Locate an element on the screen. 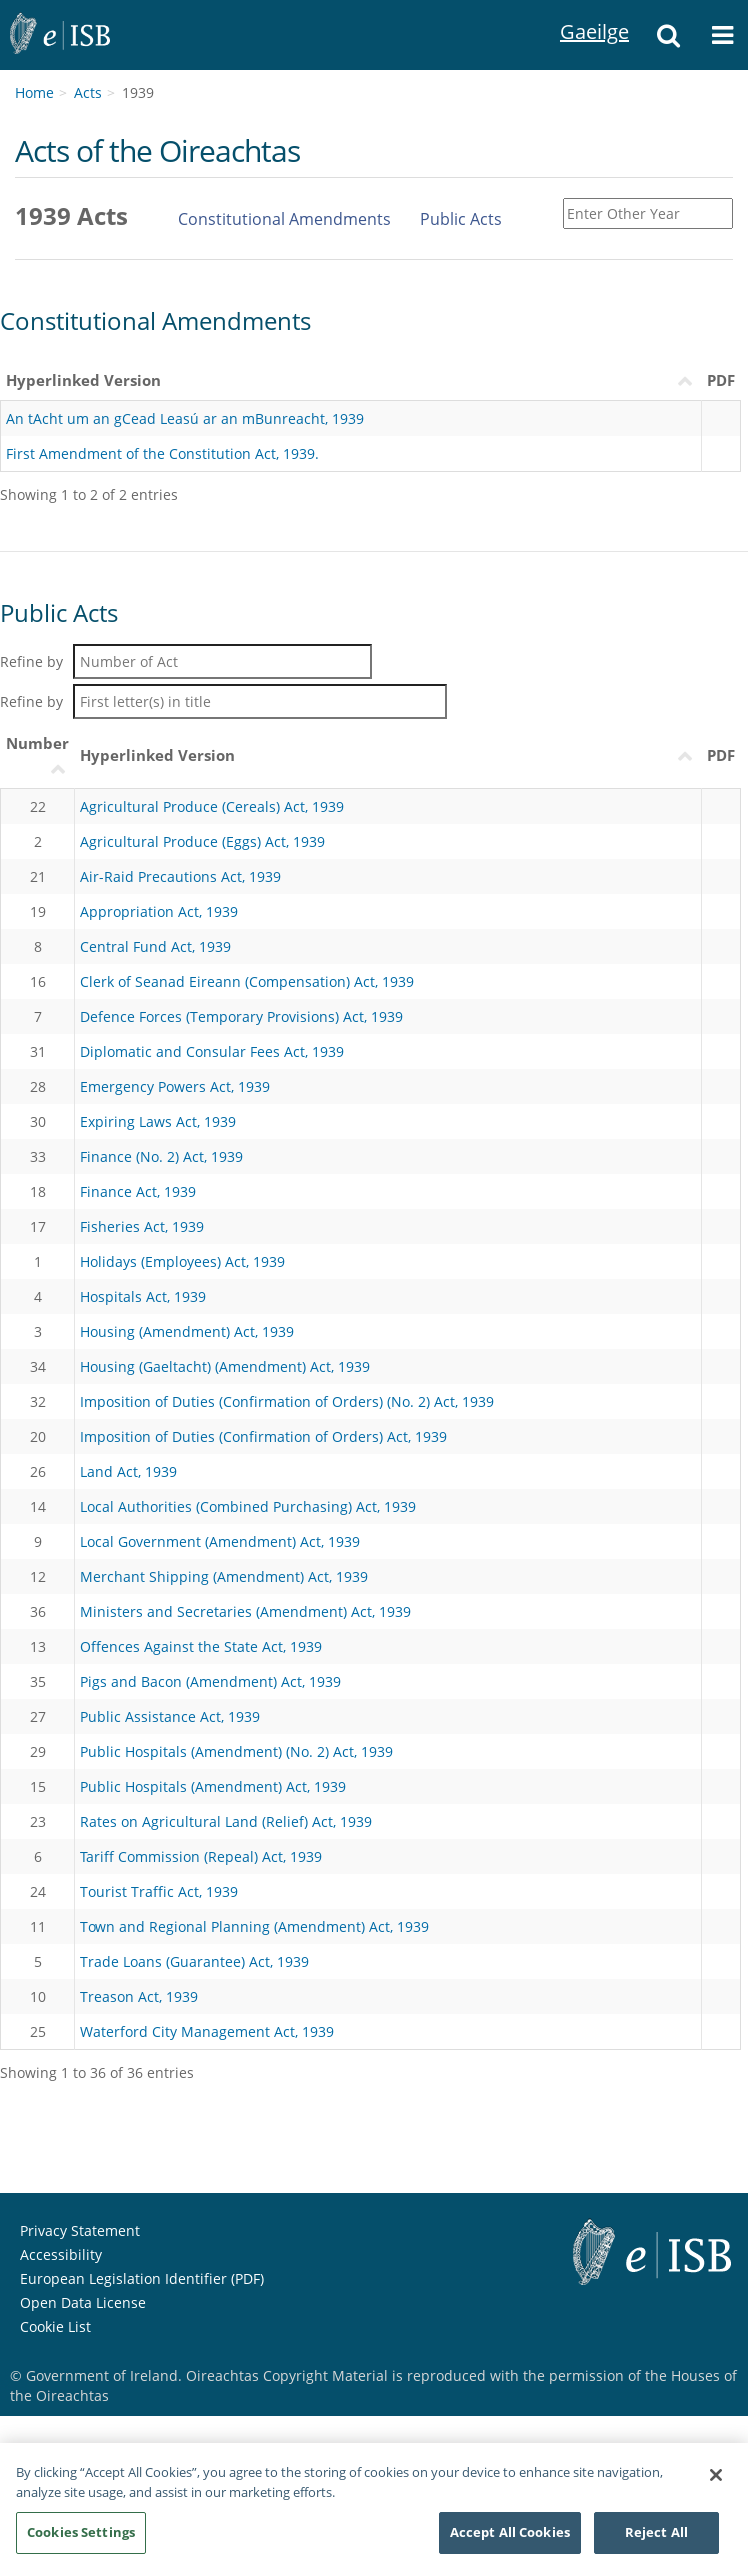 This screenshot has width=748, height=2566. Housing (Amendment) Act, 1939 is located at coordinates (187, 1331).